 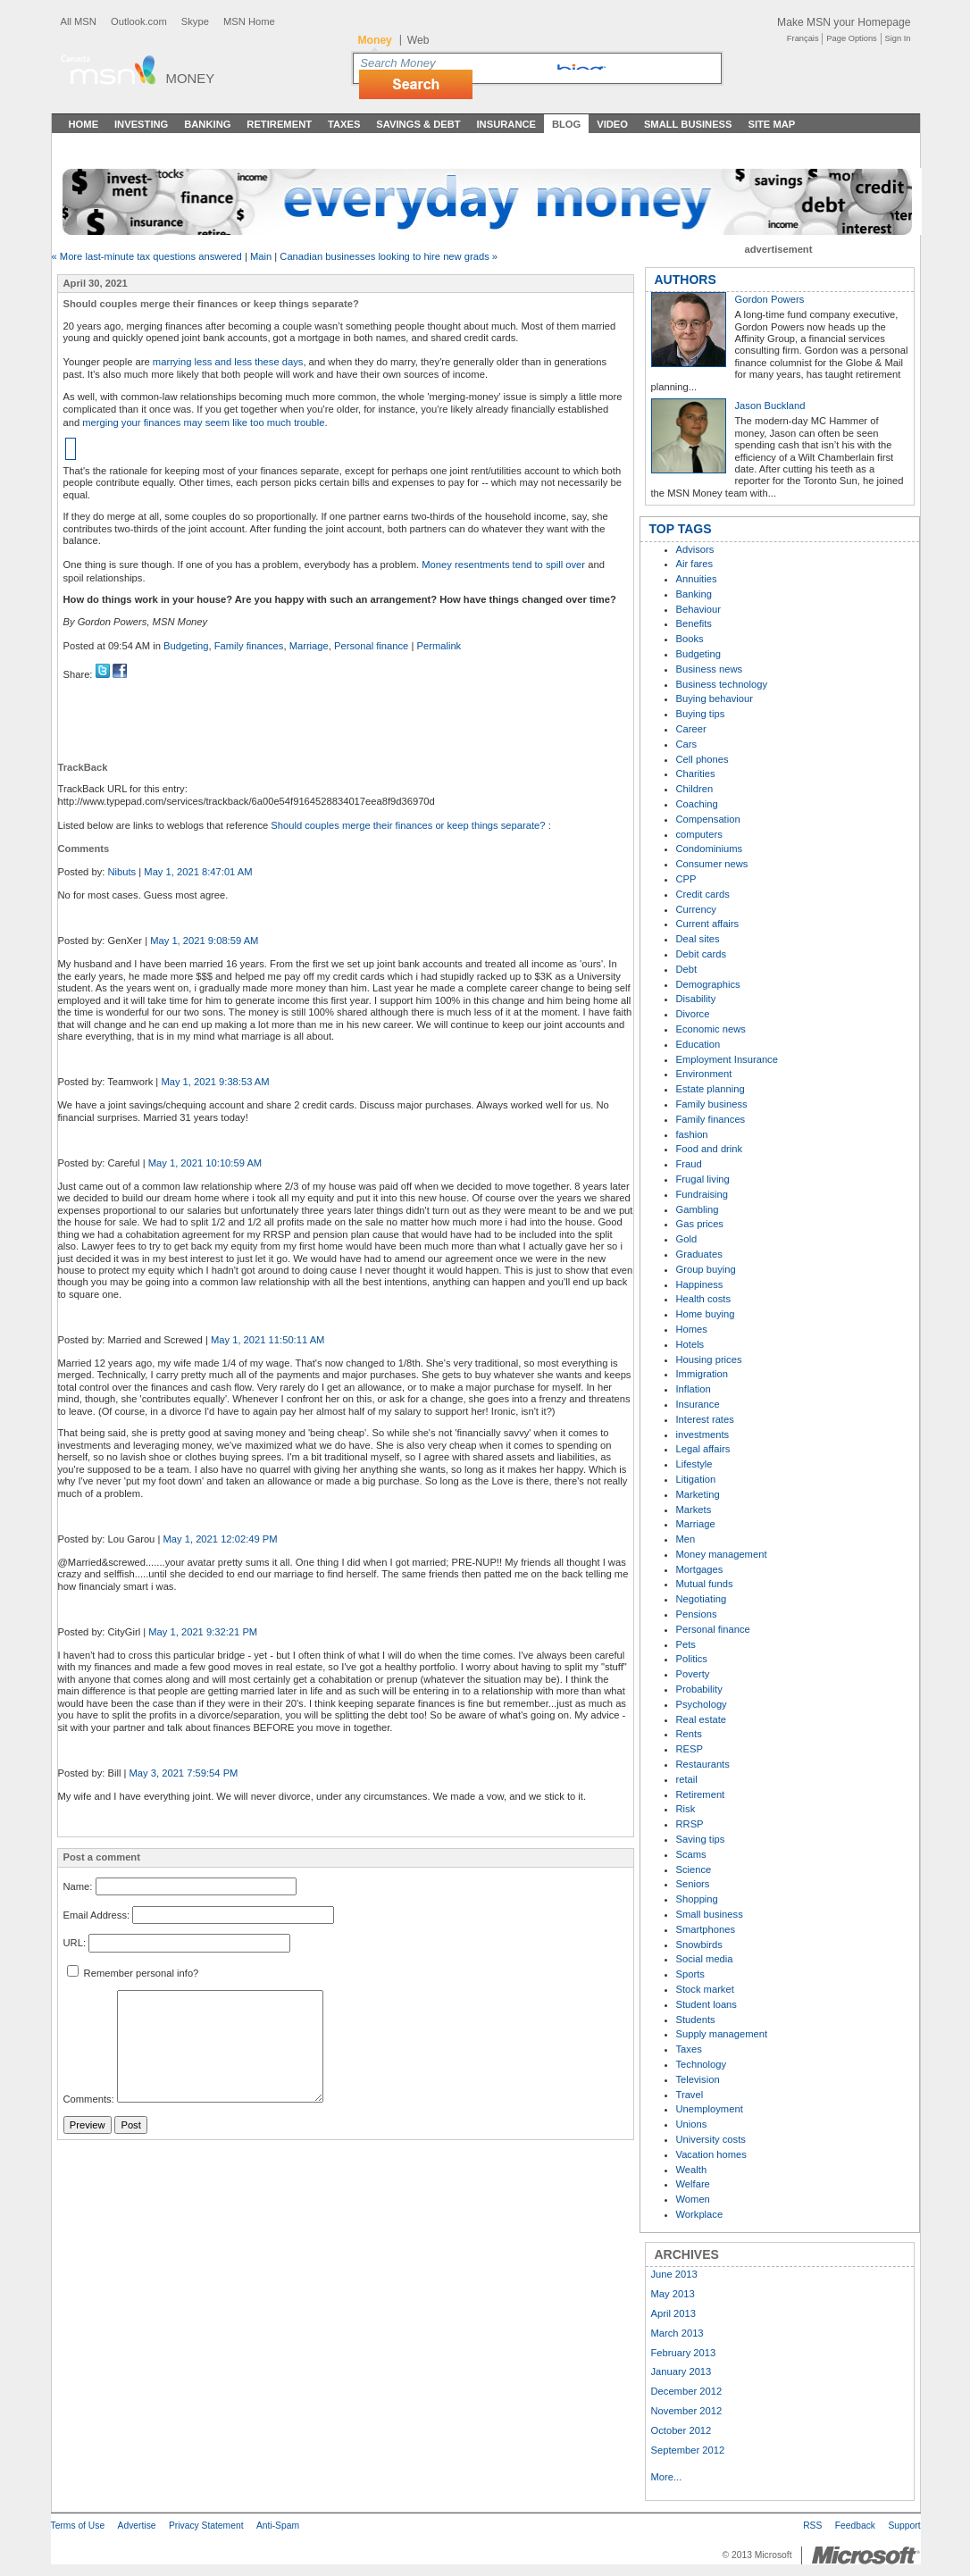 What do you see at coordinates (371, 645) in the screenshot?
I see `Personal finance` at bounding box center [371, 645].